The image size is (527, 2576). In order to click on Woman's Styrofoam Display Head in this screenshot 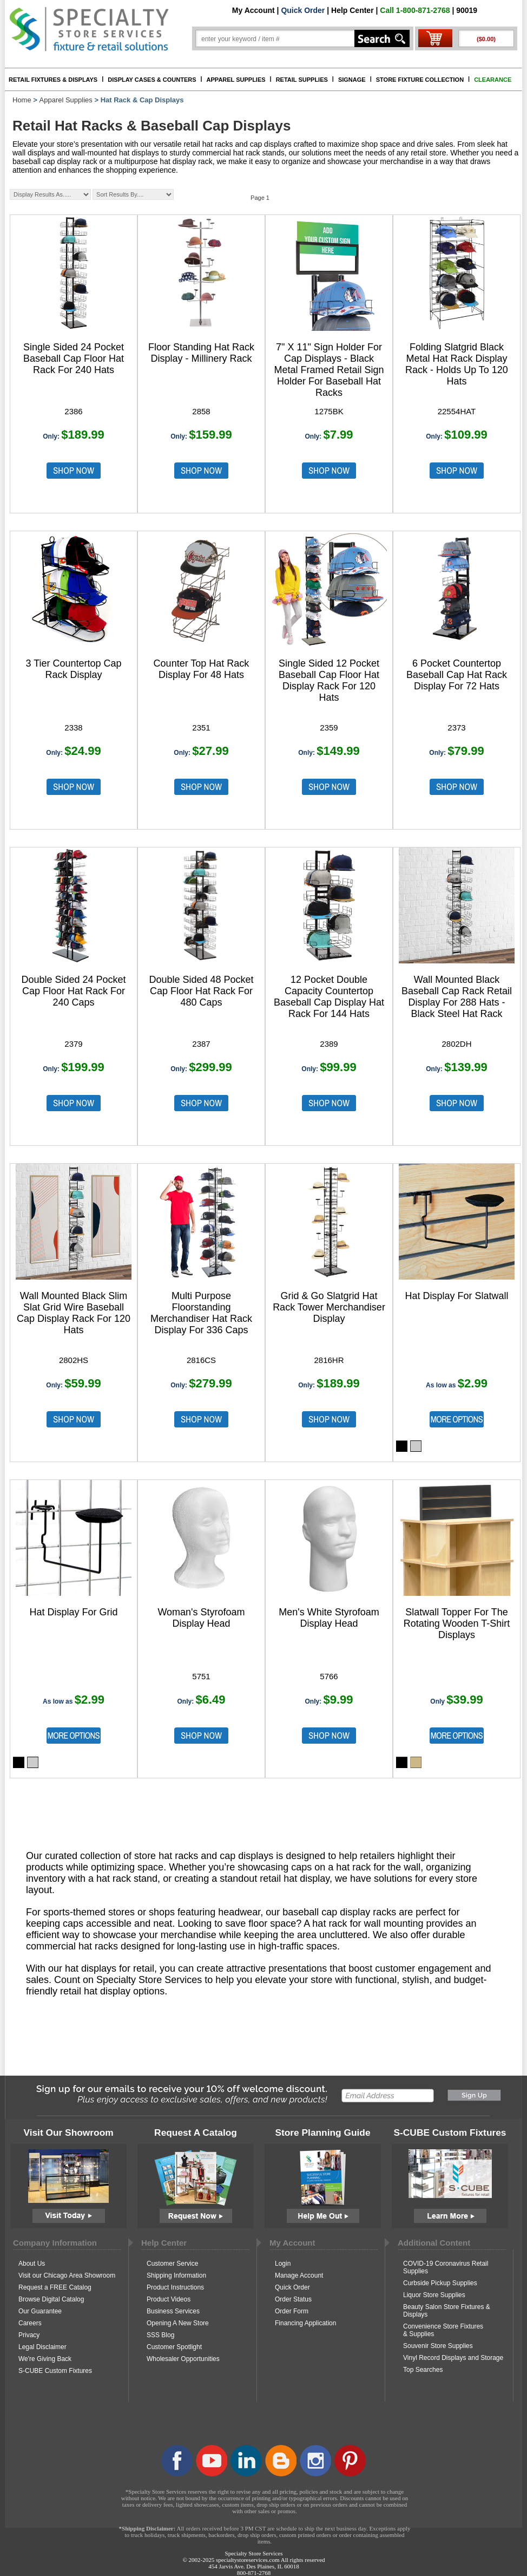, I will do `click(201, 1618)`.